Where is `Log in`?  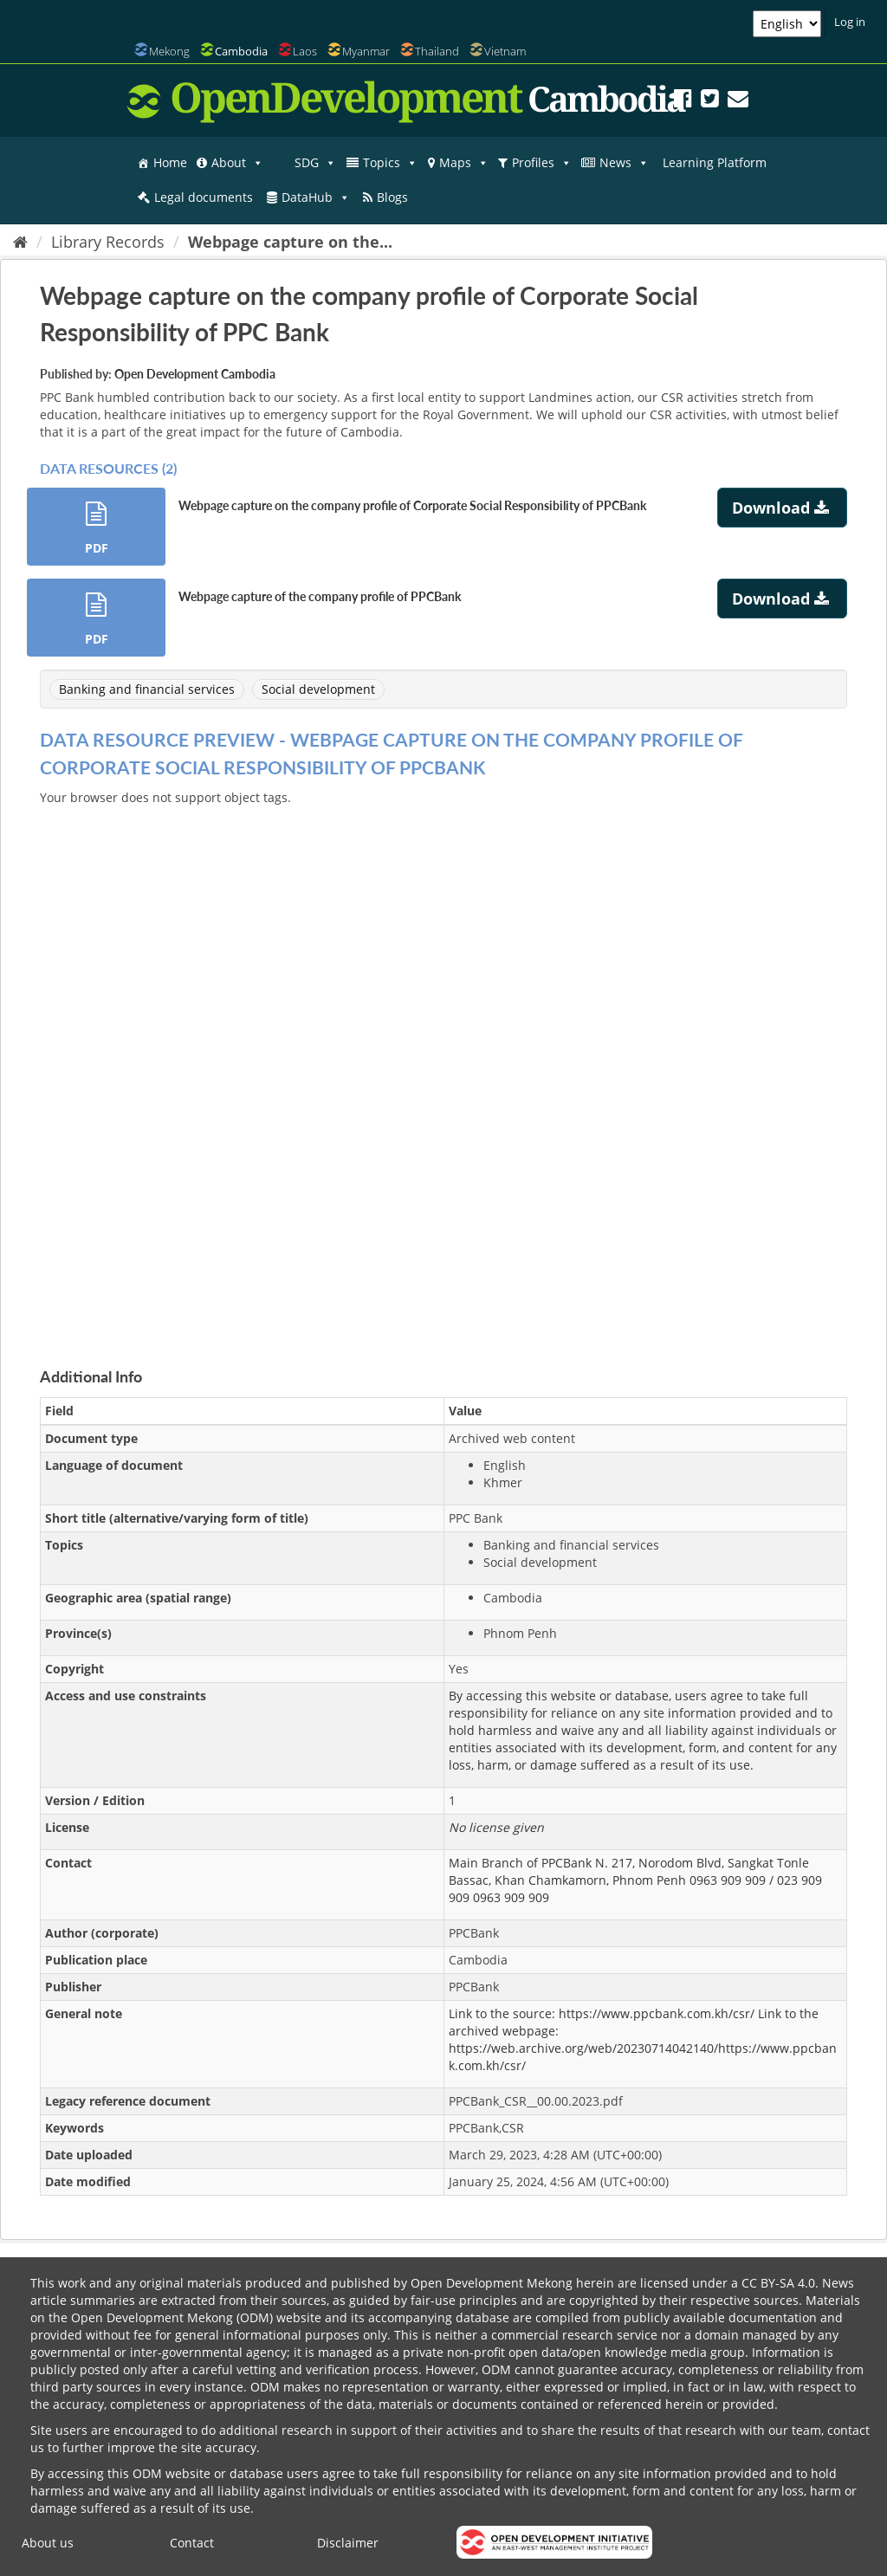 Log in is located at coordinates (849, 21).